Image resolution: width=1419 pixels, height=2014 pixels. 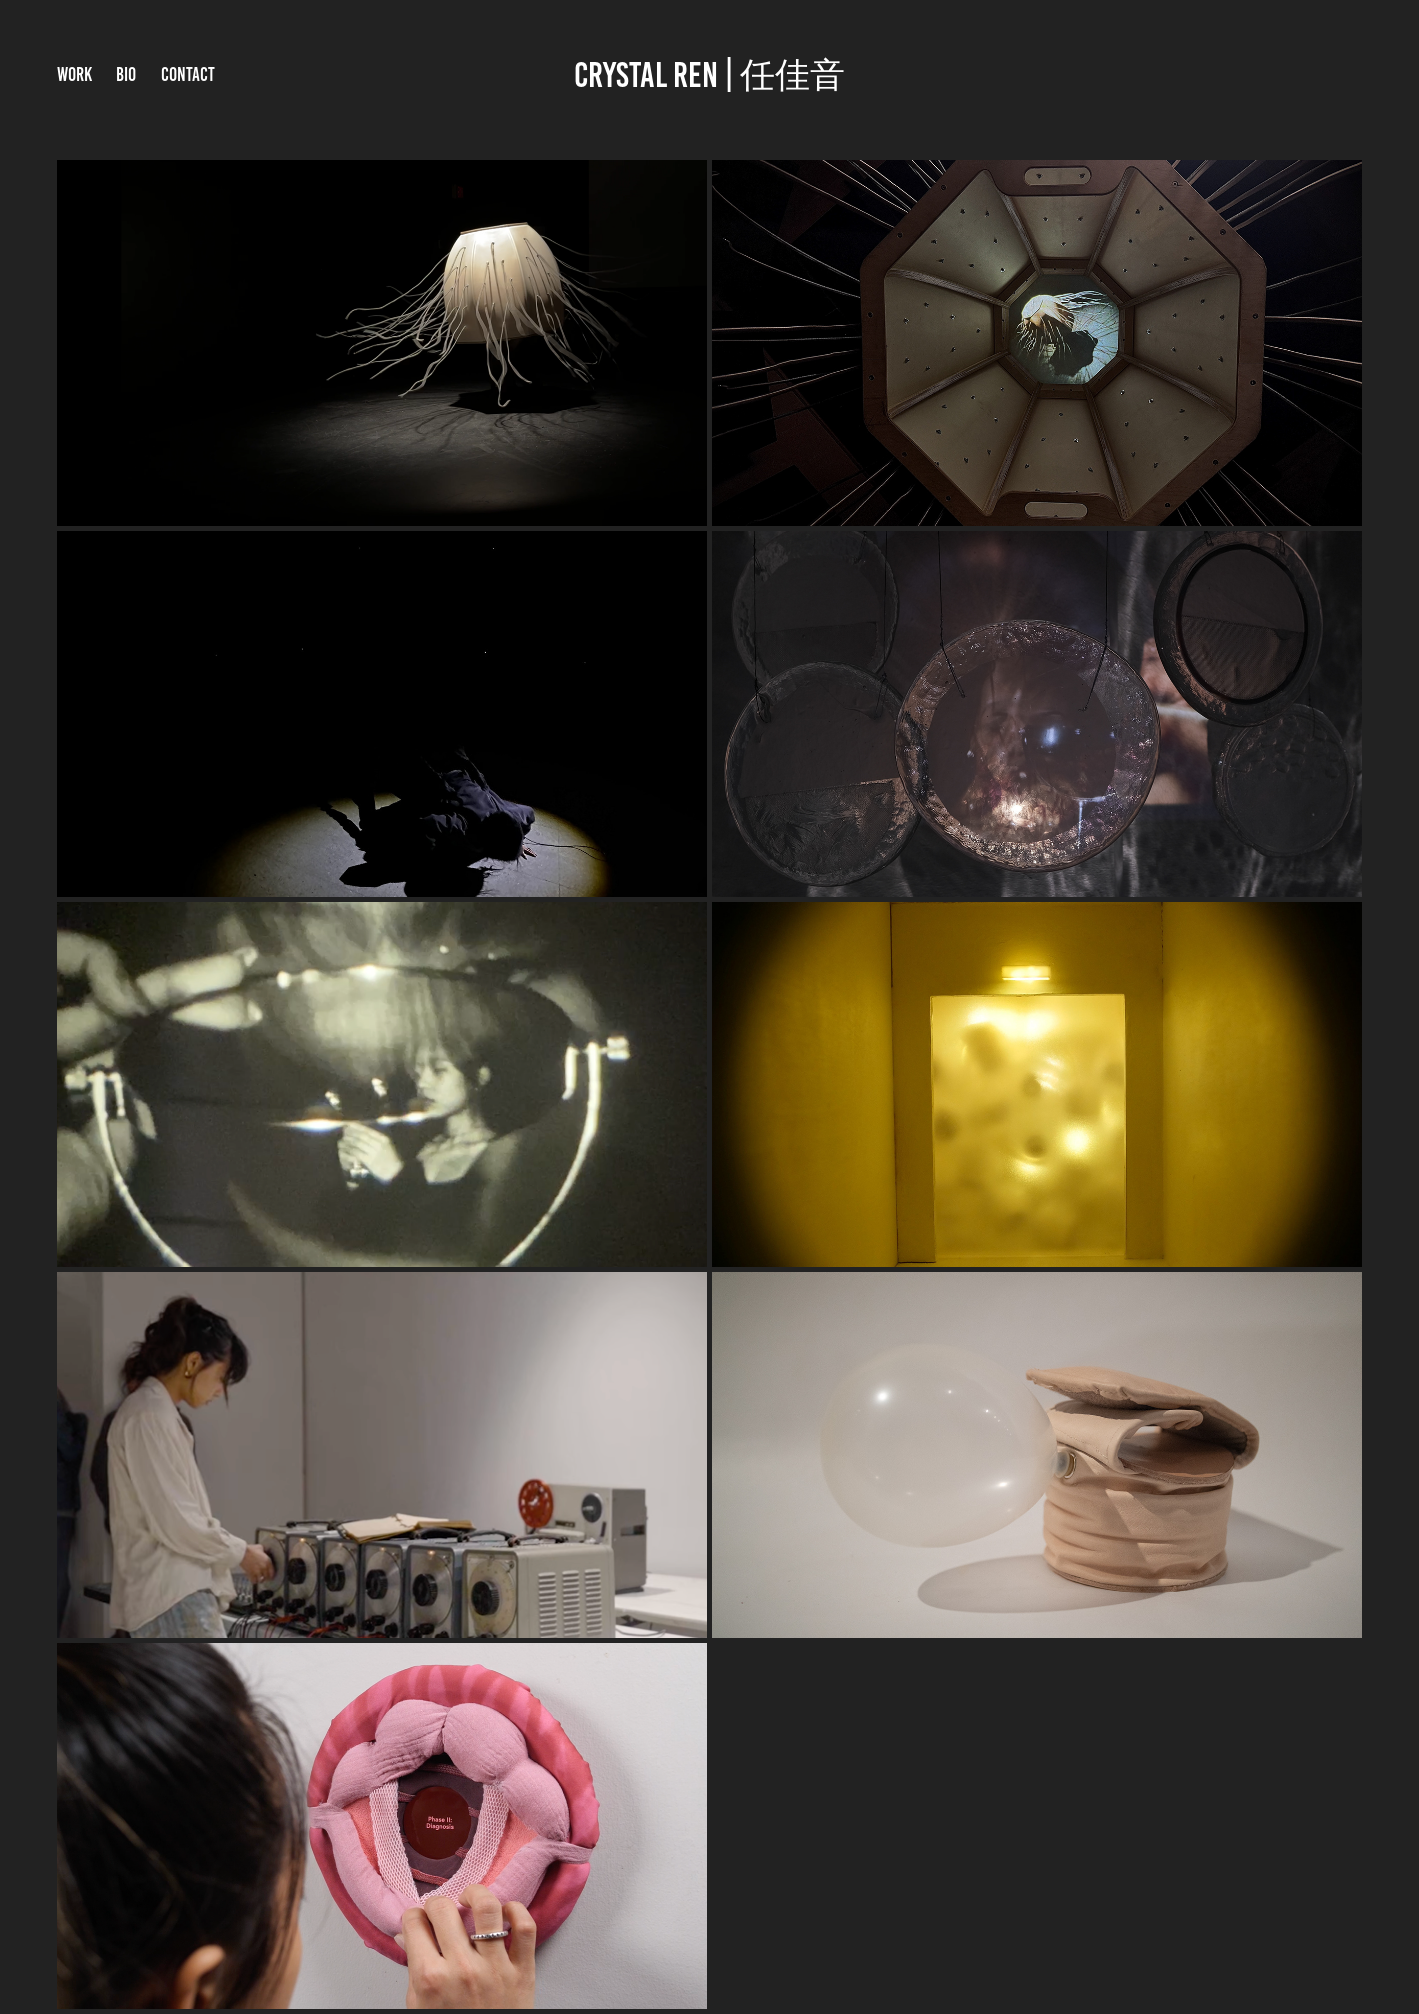 What do you see at coordinates (709, 75) in the screenshot?
I see `crystal ren | 任佳音` at bounding box center [709, 75].